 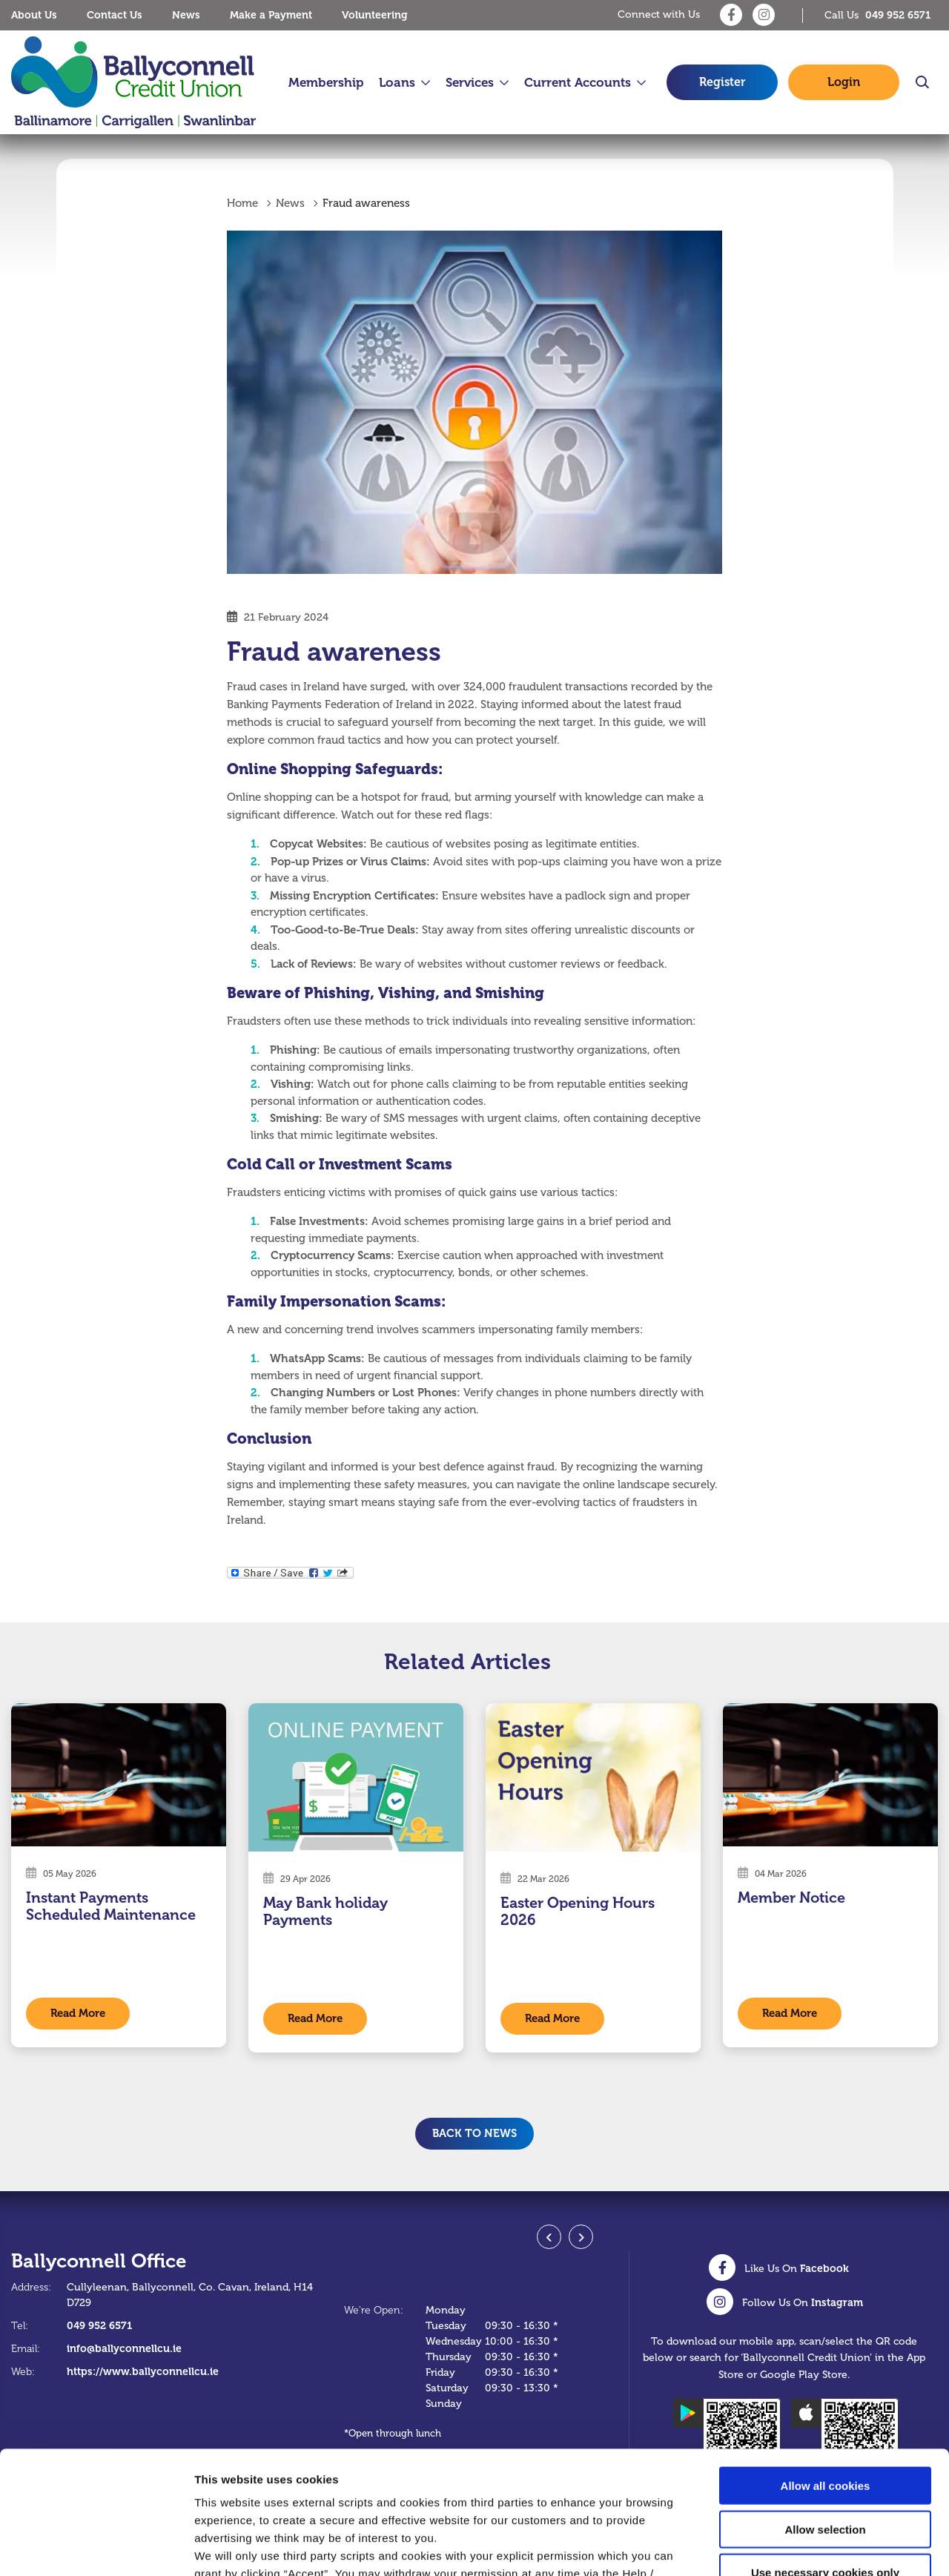 What do you see at coordinates (34, 15) in the screenshot?
I see `About Us` at bounding box center [34, 15].